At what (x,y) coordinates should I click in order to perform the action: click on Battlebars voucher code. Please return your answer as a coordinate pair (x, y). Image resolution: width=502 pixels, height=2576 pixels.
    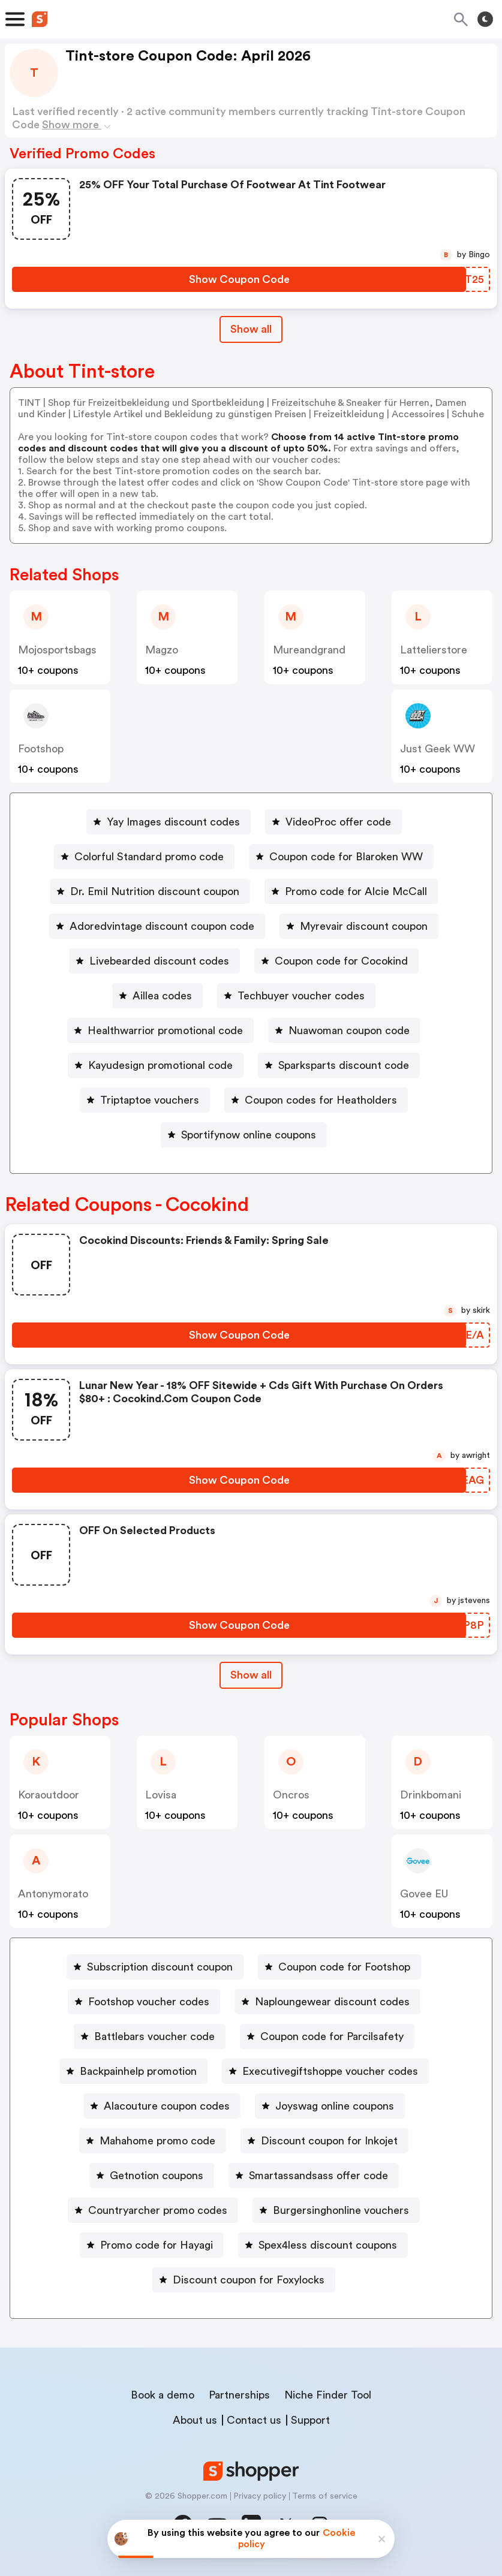
    Looking at the image, I should click on (154, 2036).